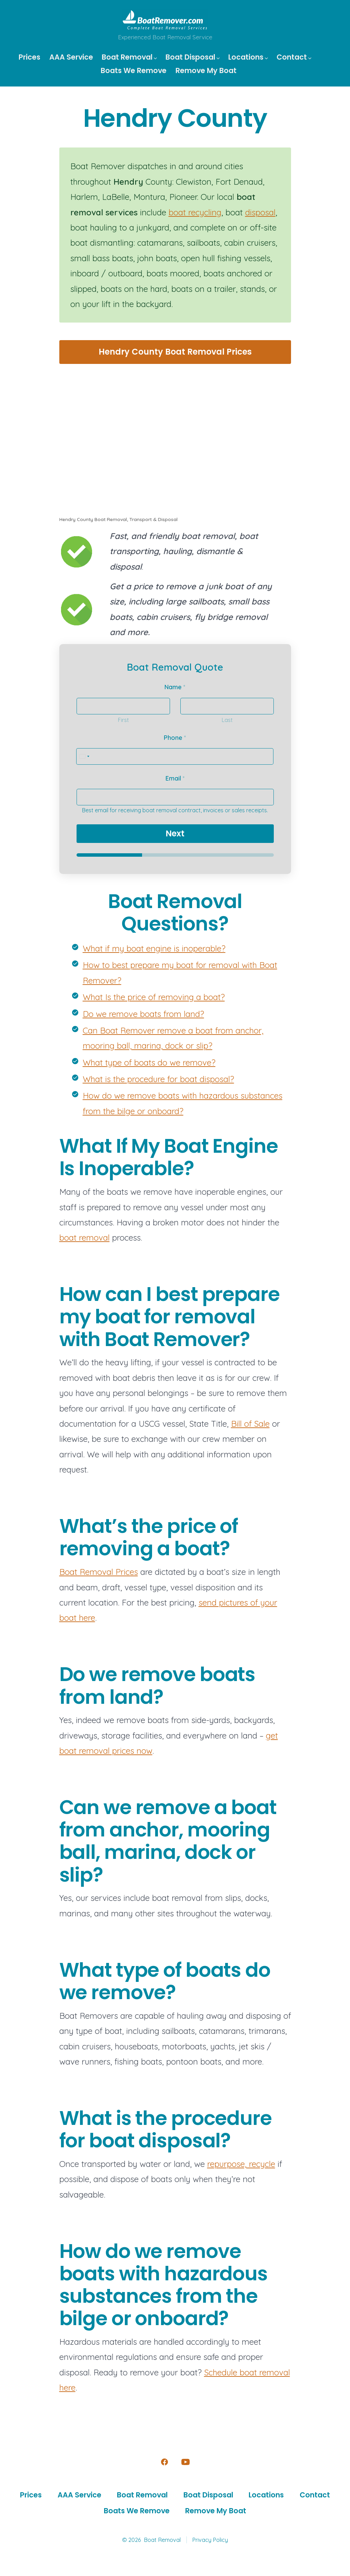 The width and height of the screenshot is (350, 2576). Describe the element at coordinates (294, 57) in the screenshot. I see `Contact` at that location.